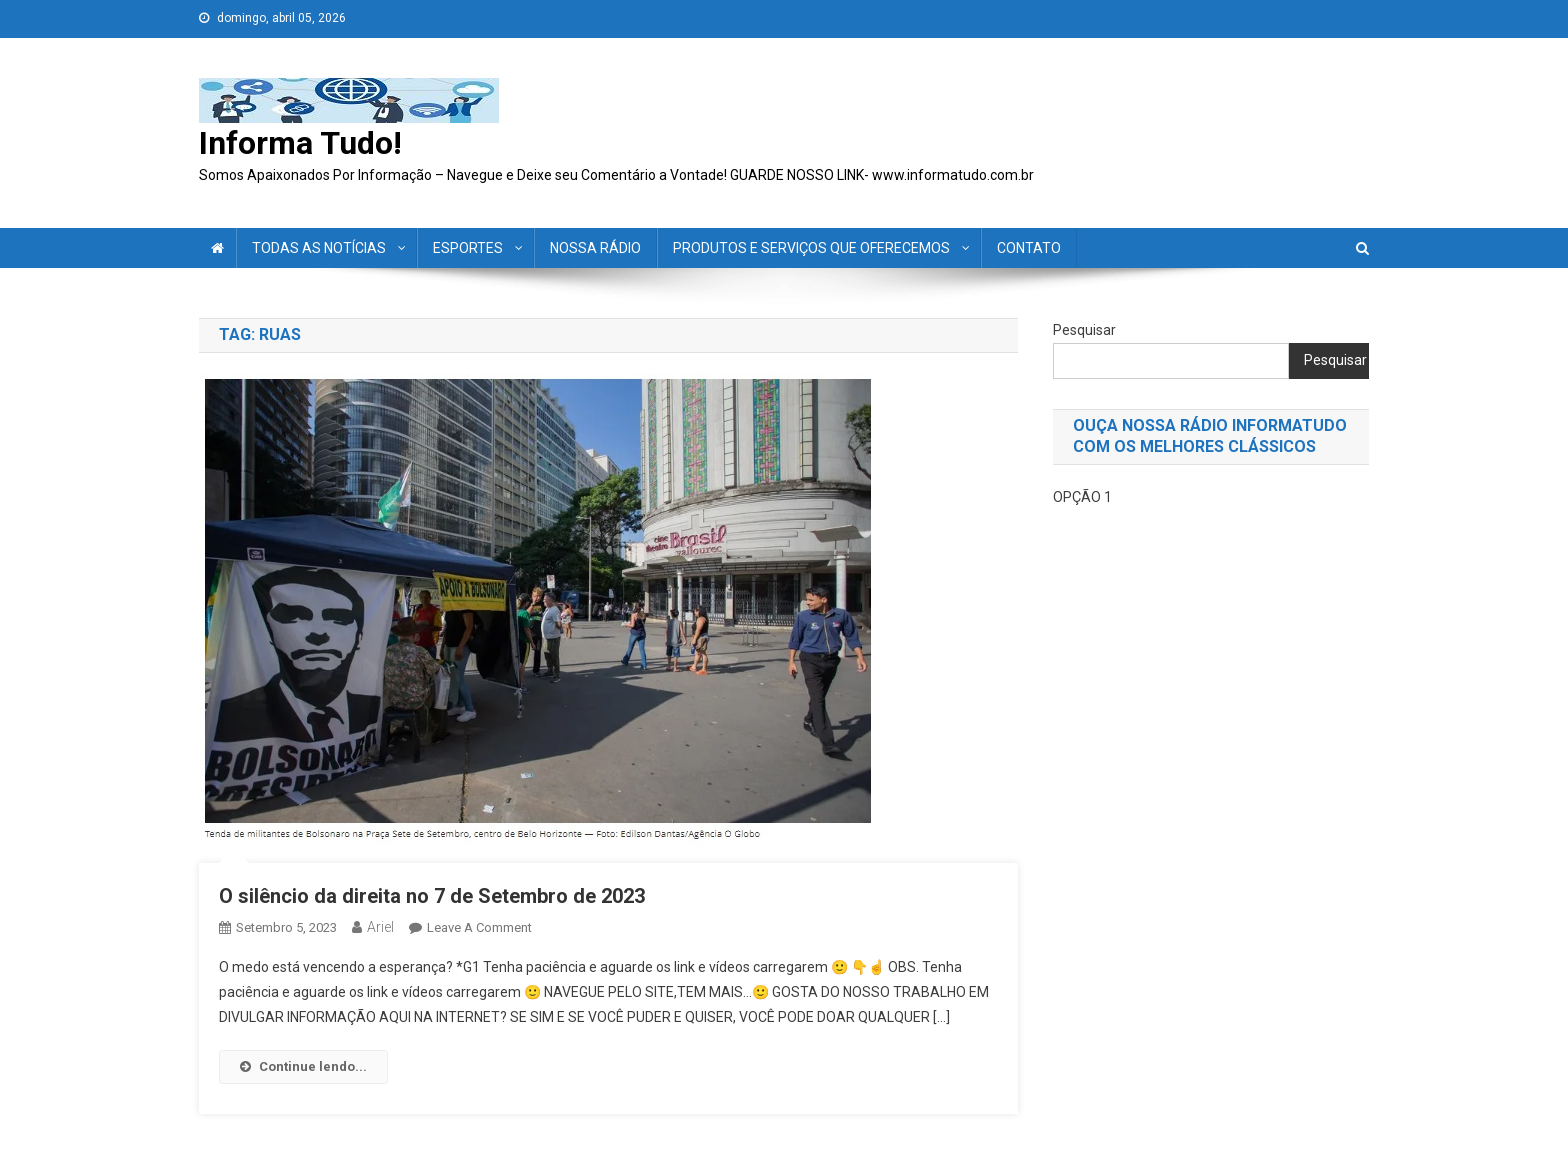 The image size is (1568, 1154). What do you see at coordinates (479, 927) in the screenshot?
I see `Leave a Comment` at bounding box center [479, 927].